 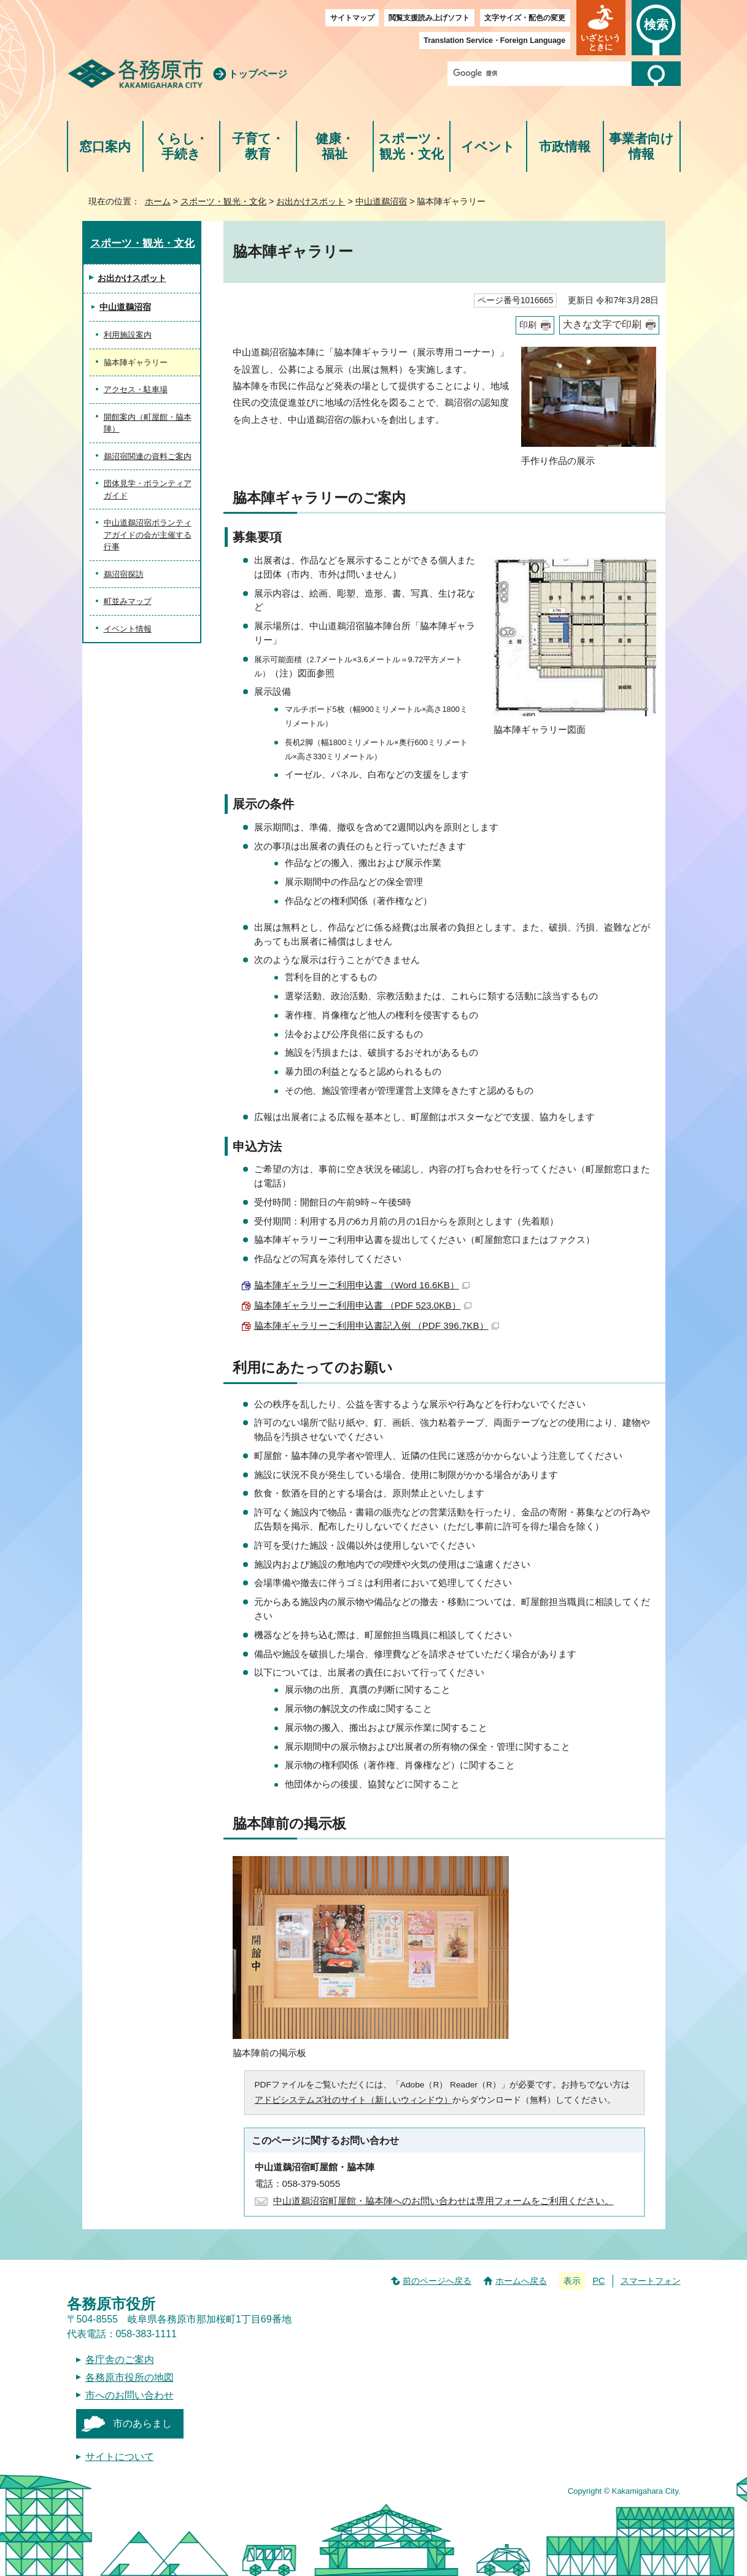 What do you see at coordinates (352, 18) in the screenshot?
I see `サイトマップ` at bounding box center [352, 18].